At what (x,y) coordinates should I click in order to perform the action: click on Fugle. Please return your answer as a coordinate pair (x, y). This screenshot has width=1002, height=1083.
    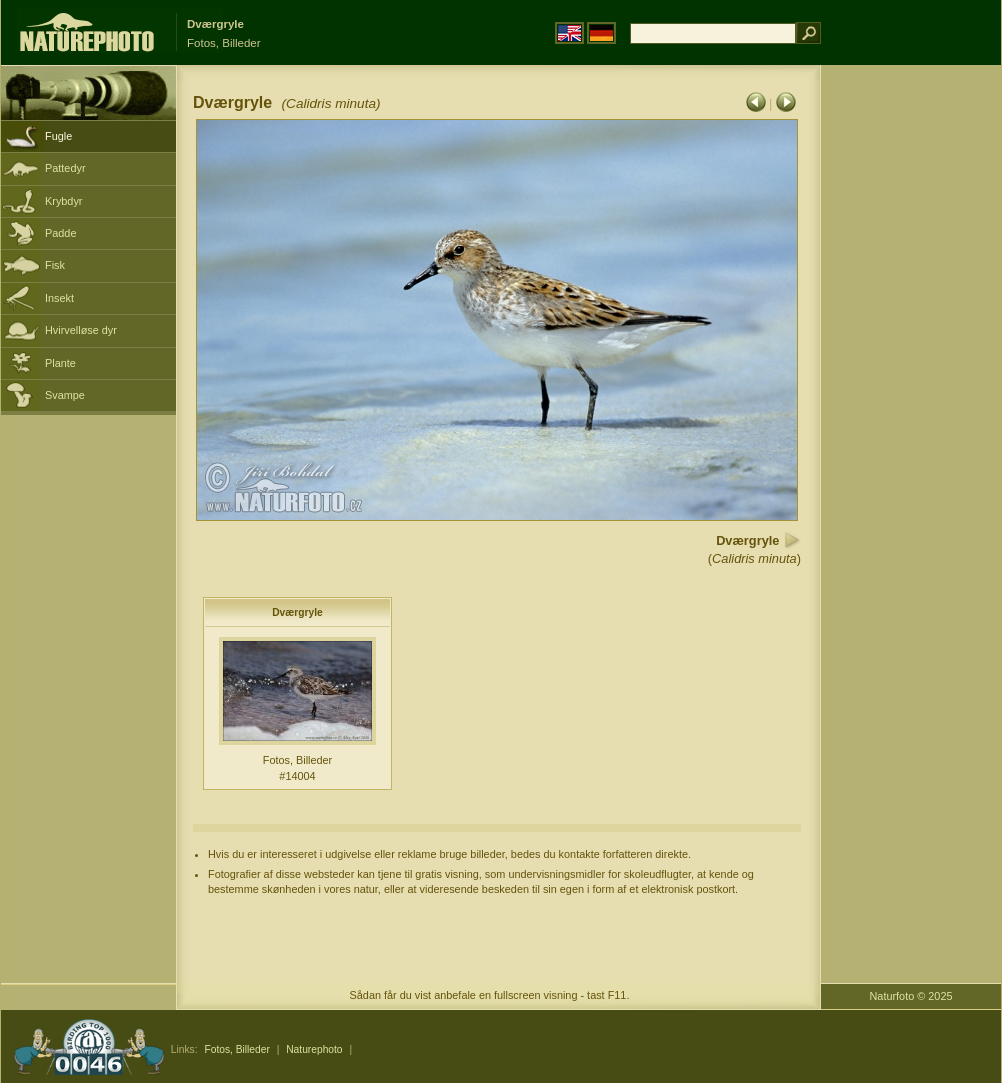
    Looking at the image, I should click on (58, 136).